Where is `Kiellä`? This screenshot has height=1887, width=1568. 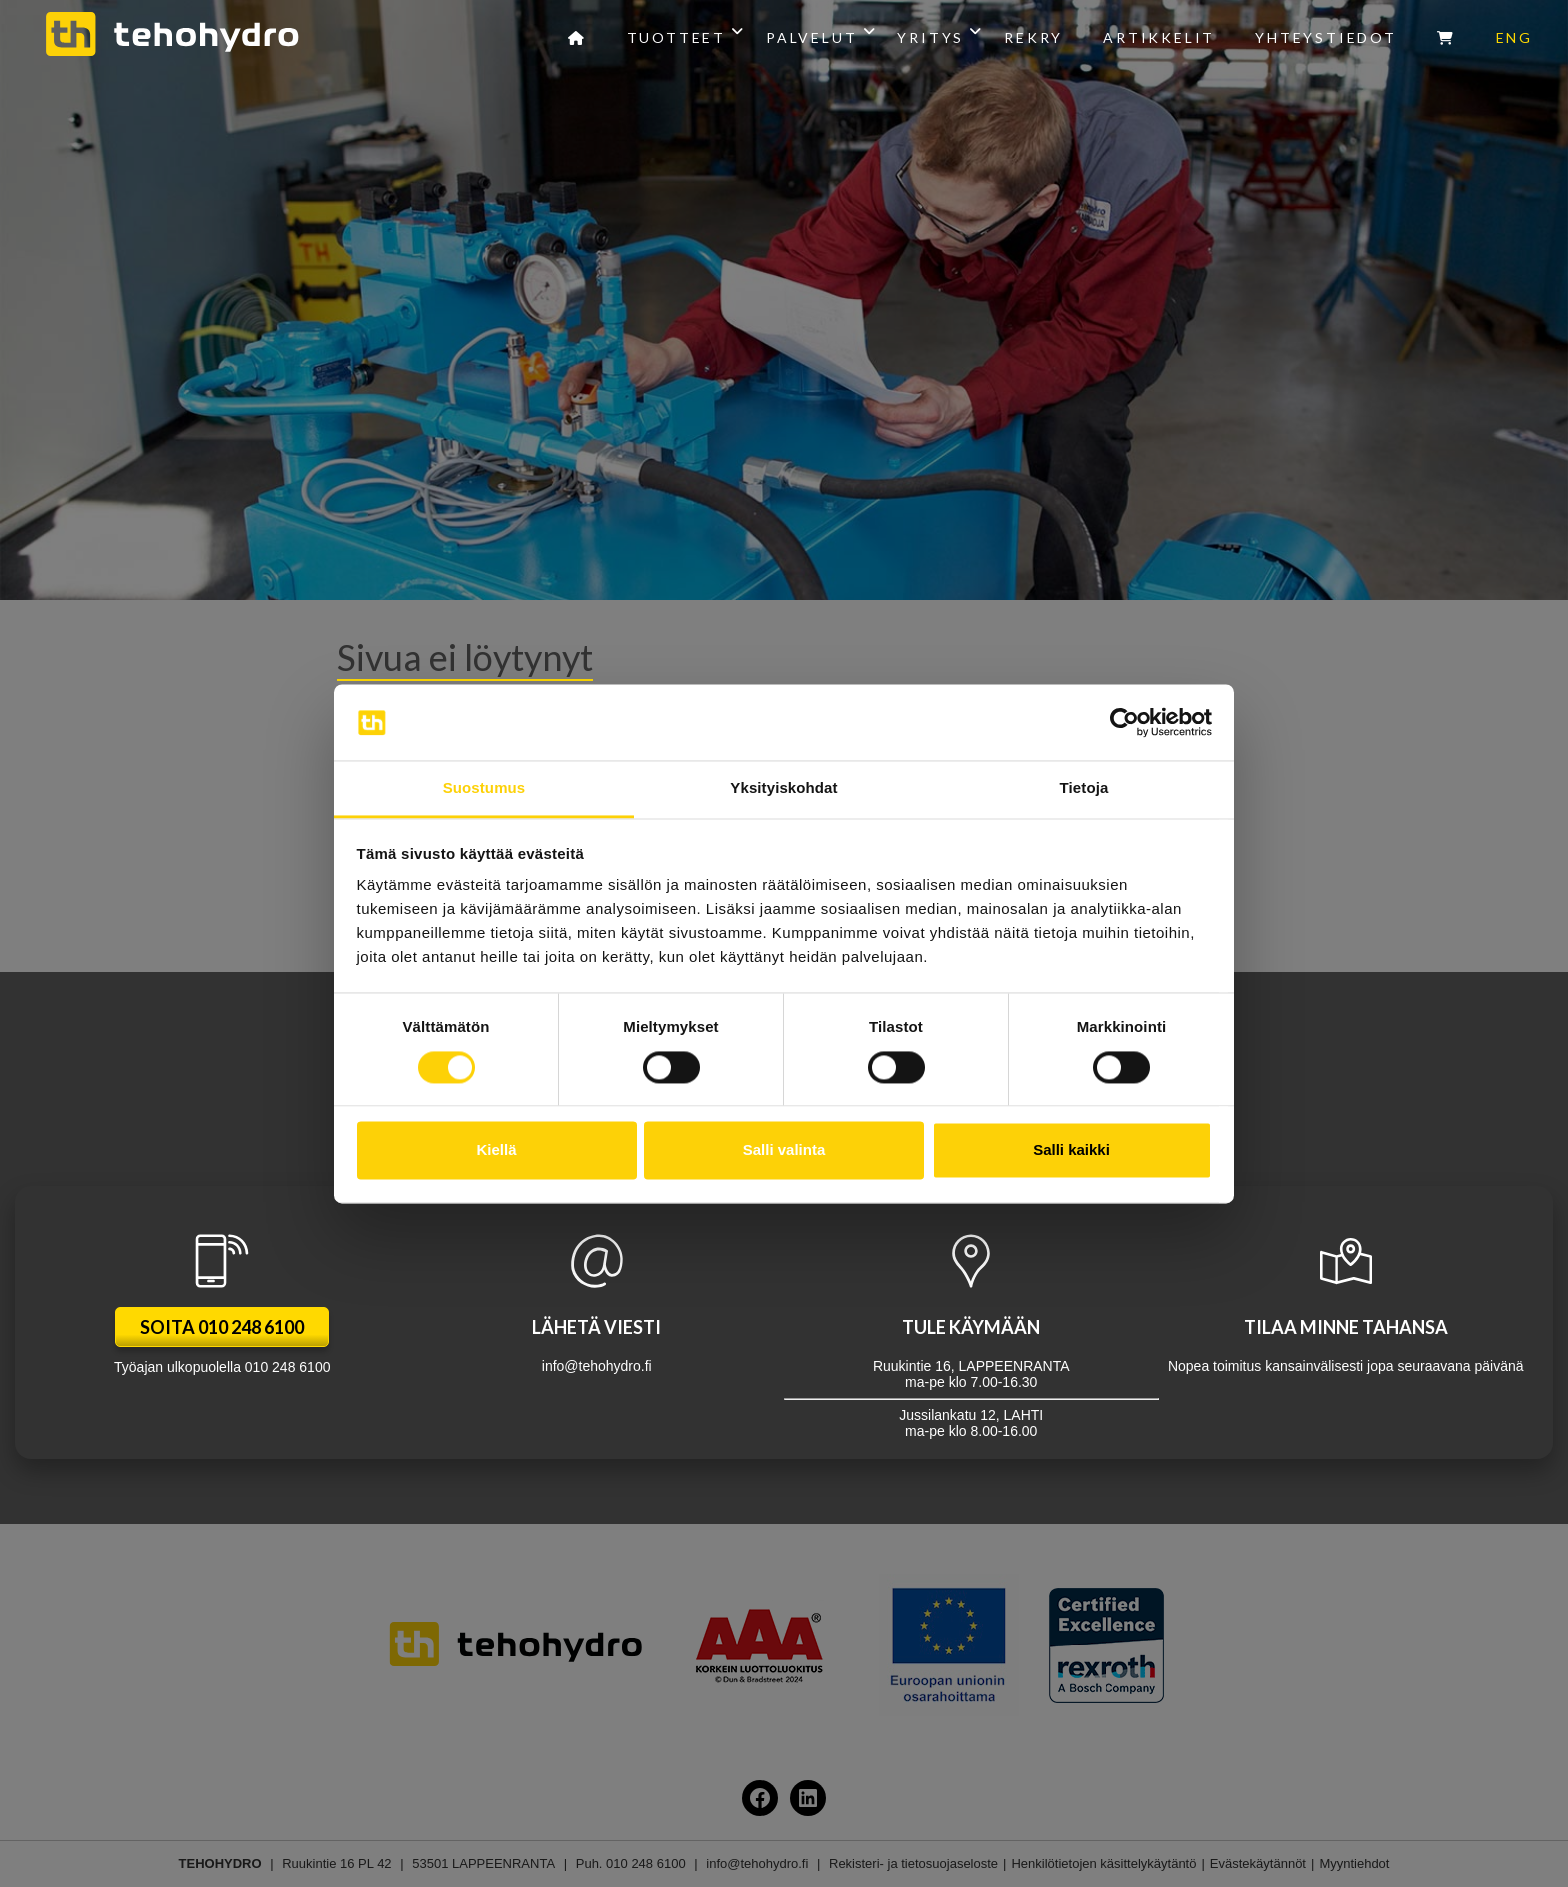 Kiellä is located at coordinates (496, 1150).